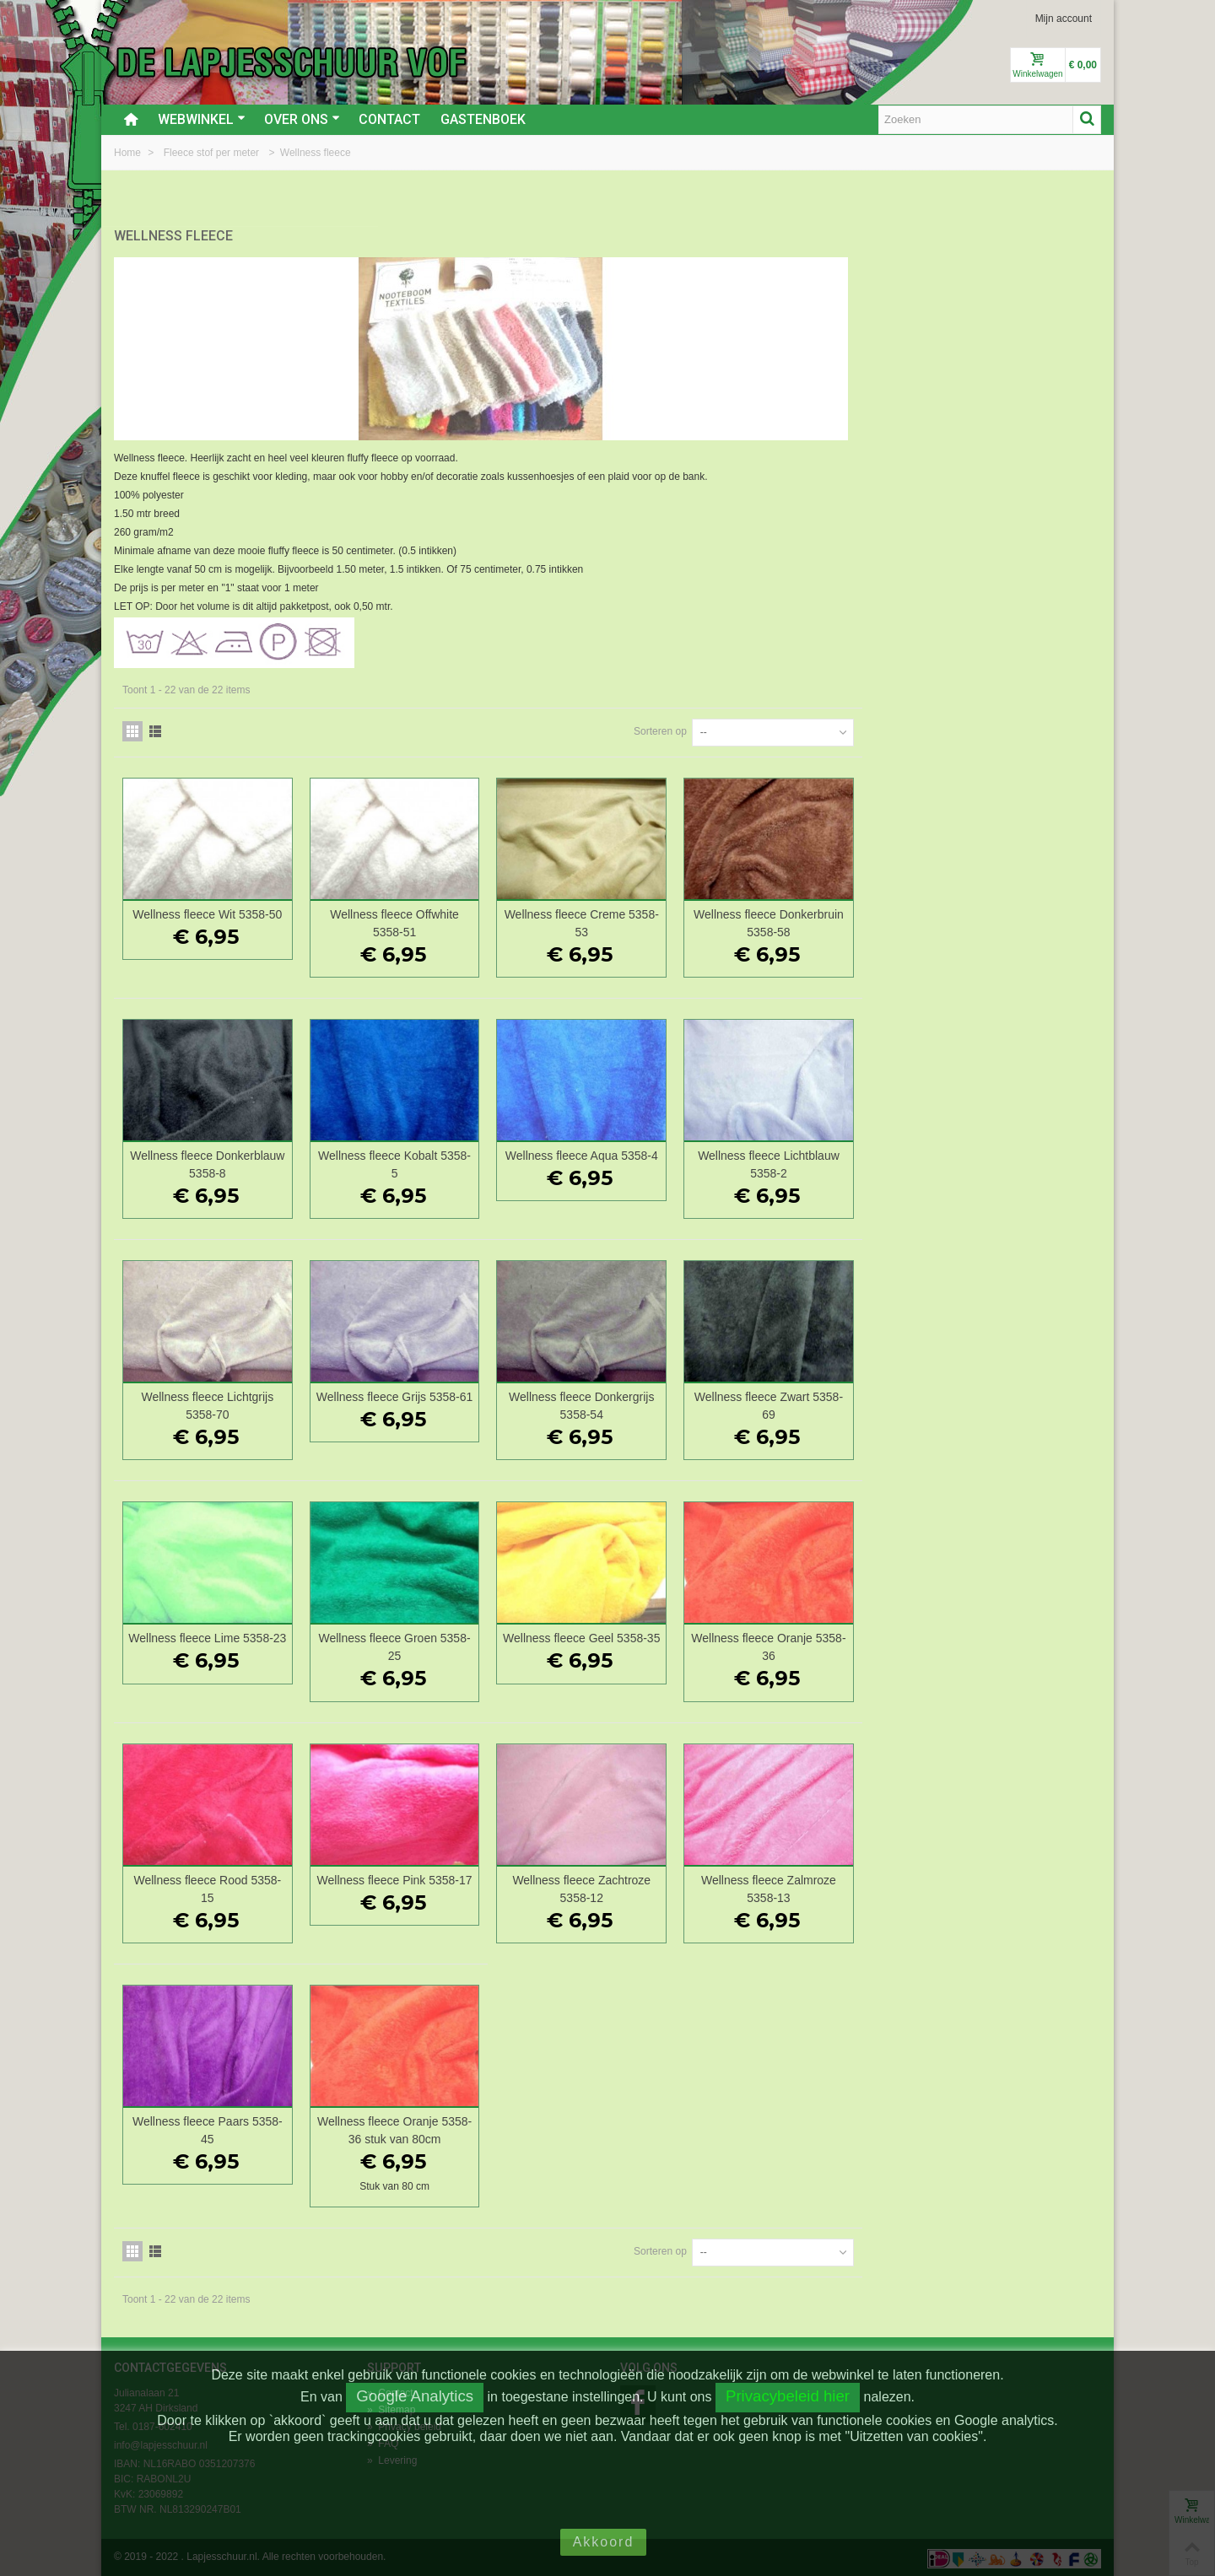 This screenshot has width=1215, height=2576. I want to click on Wellness fleece Donkerbruin 5358-58, so click(1009, 921).